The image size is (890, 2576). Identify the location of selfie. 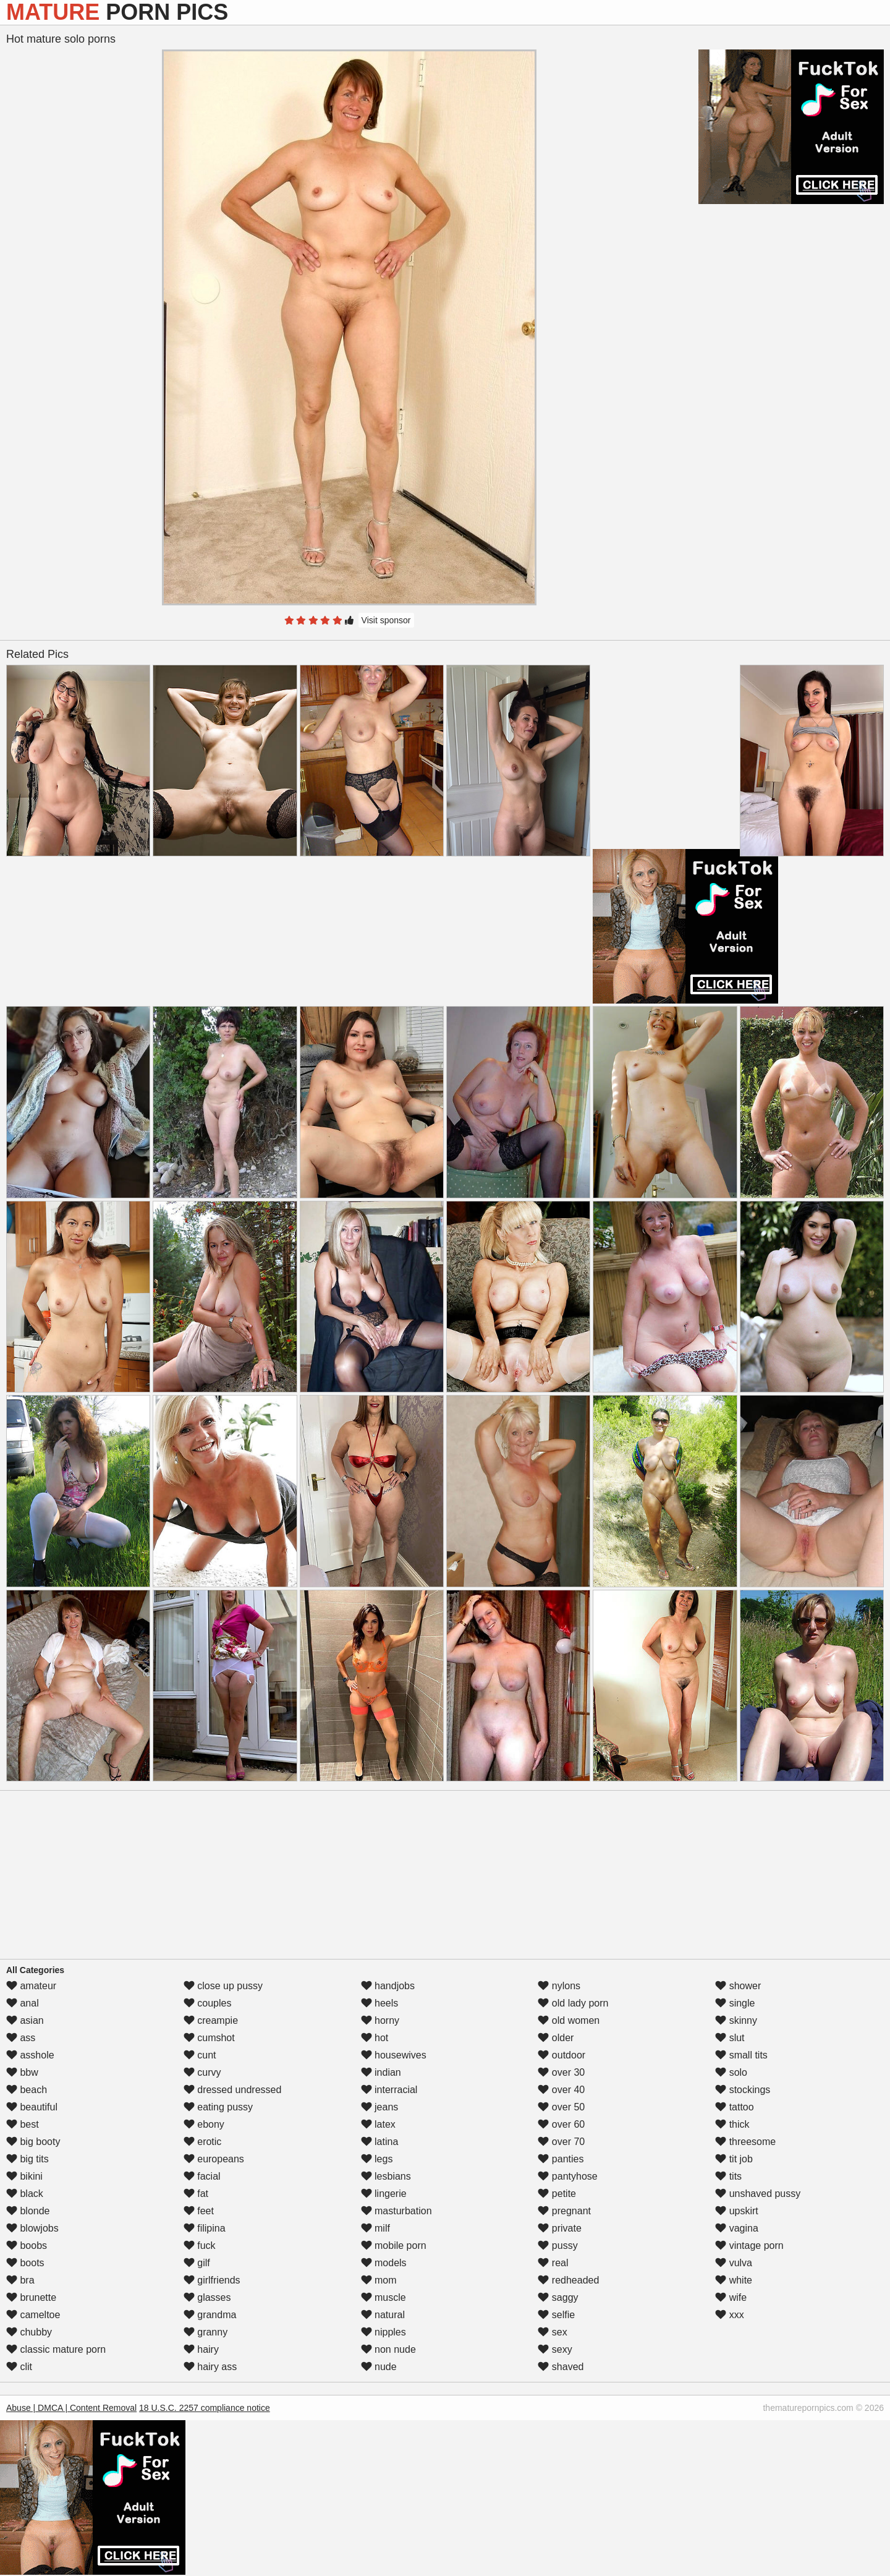
(556, 2314).